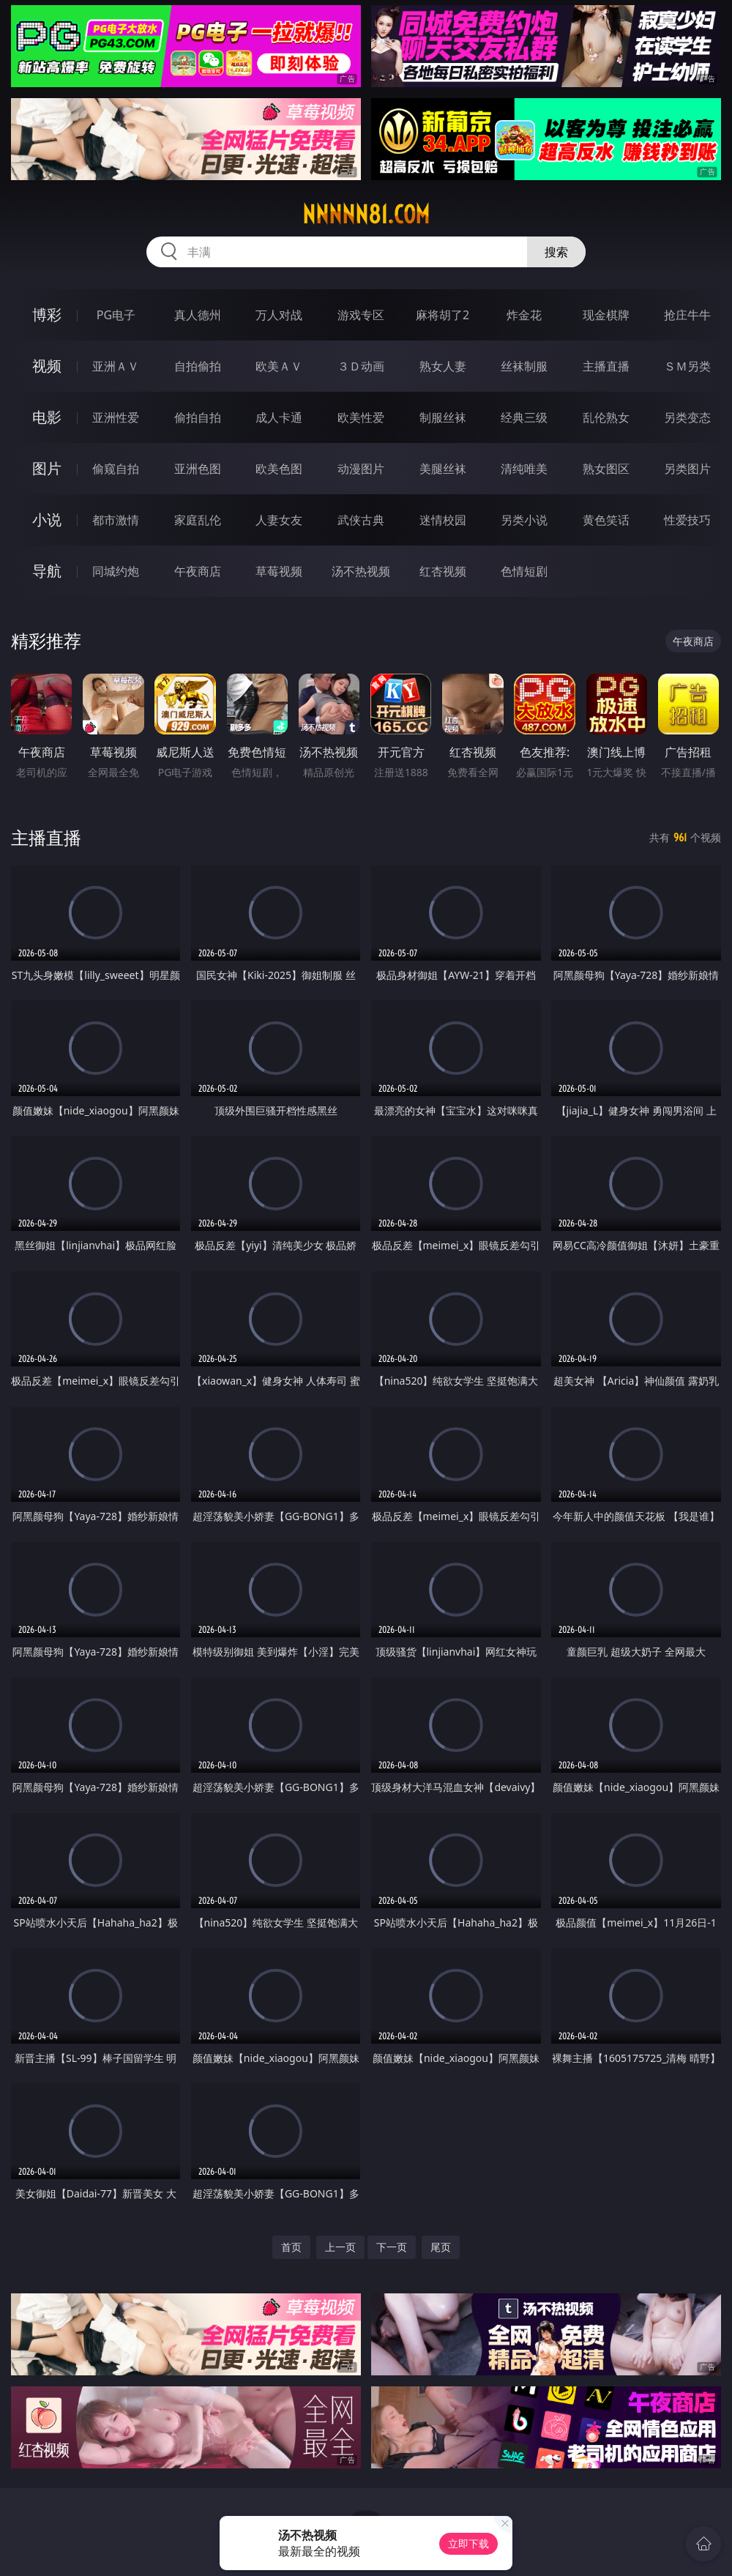 The image size is (732, 2576). What do you see at coordinates (197, 571) in the screenshot?
I see `午夜商店` at bounding box center [197, 571].